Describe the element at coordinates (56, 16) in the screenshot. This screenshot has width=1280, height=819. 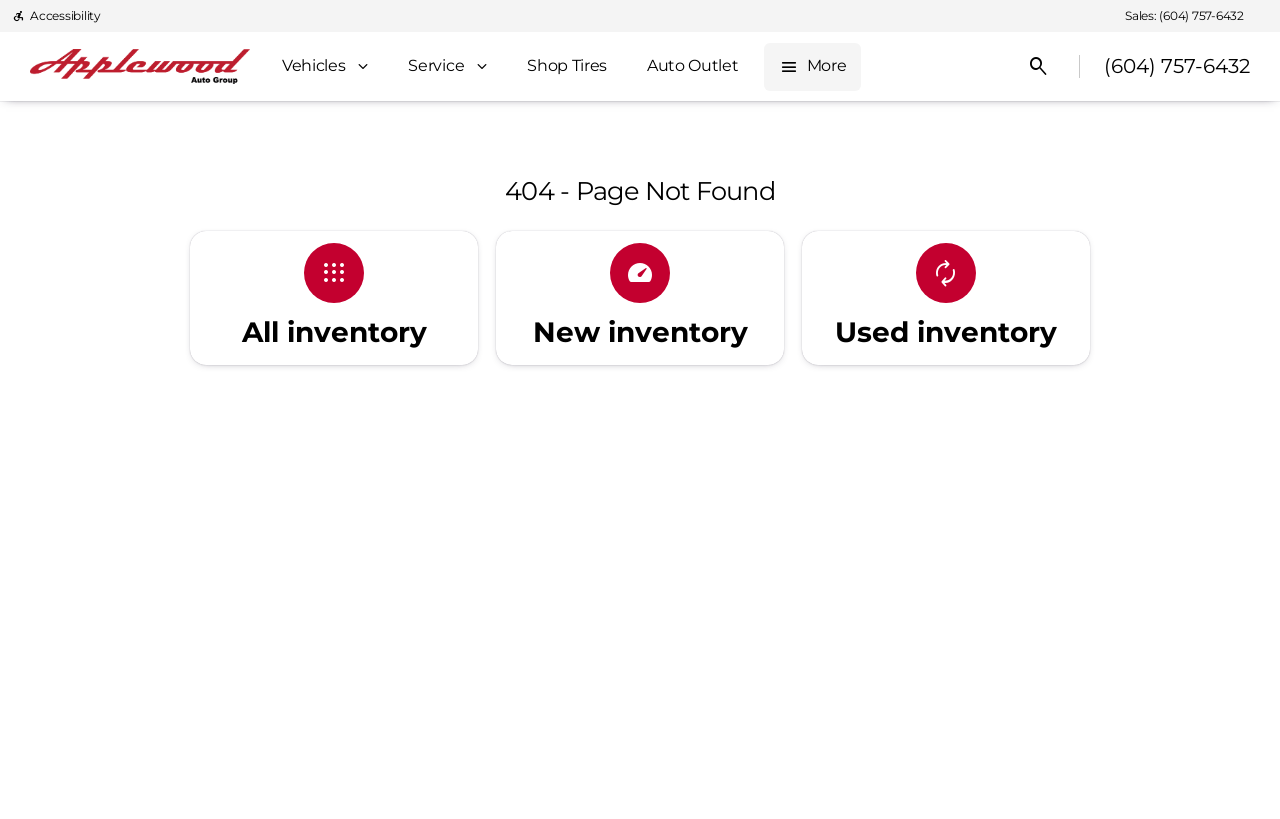
I see `[Accessibility]` at that location.